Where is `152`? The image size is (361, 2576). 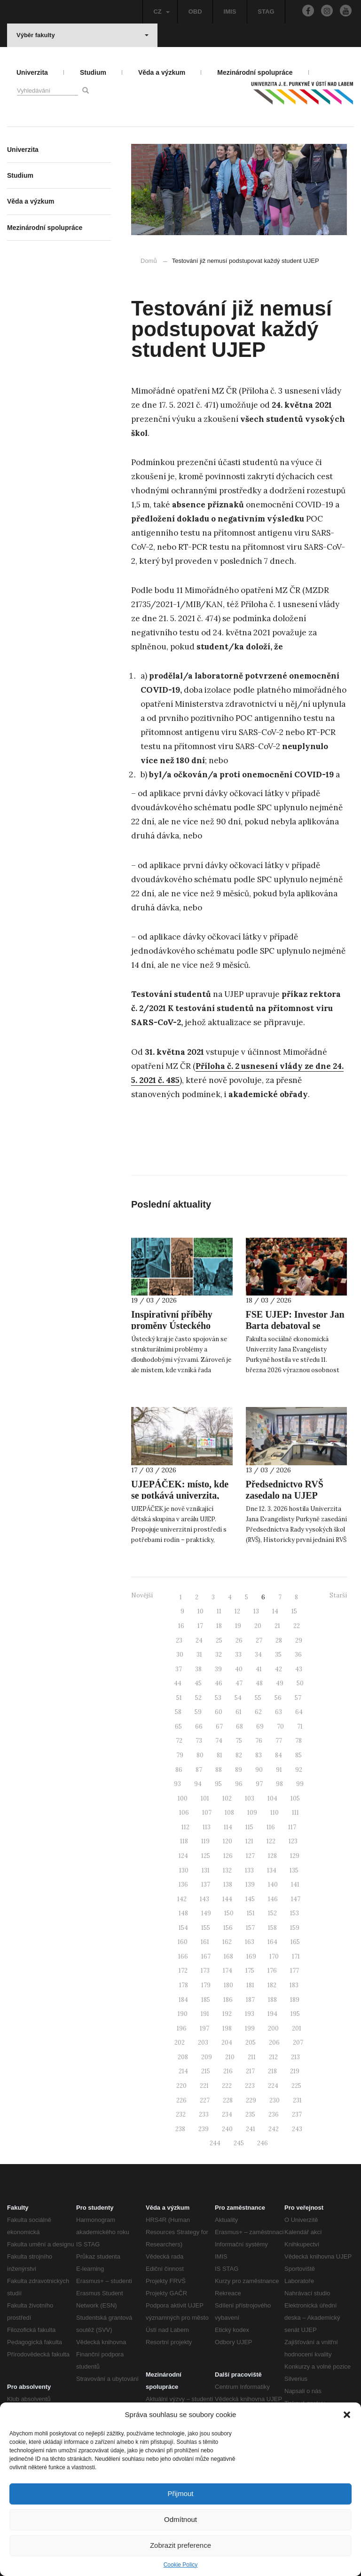 152 is located at coordinates (272, 1913).